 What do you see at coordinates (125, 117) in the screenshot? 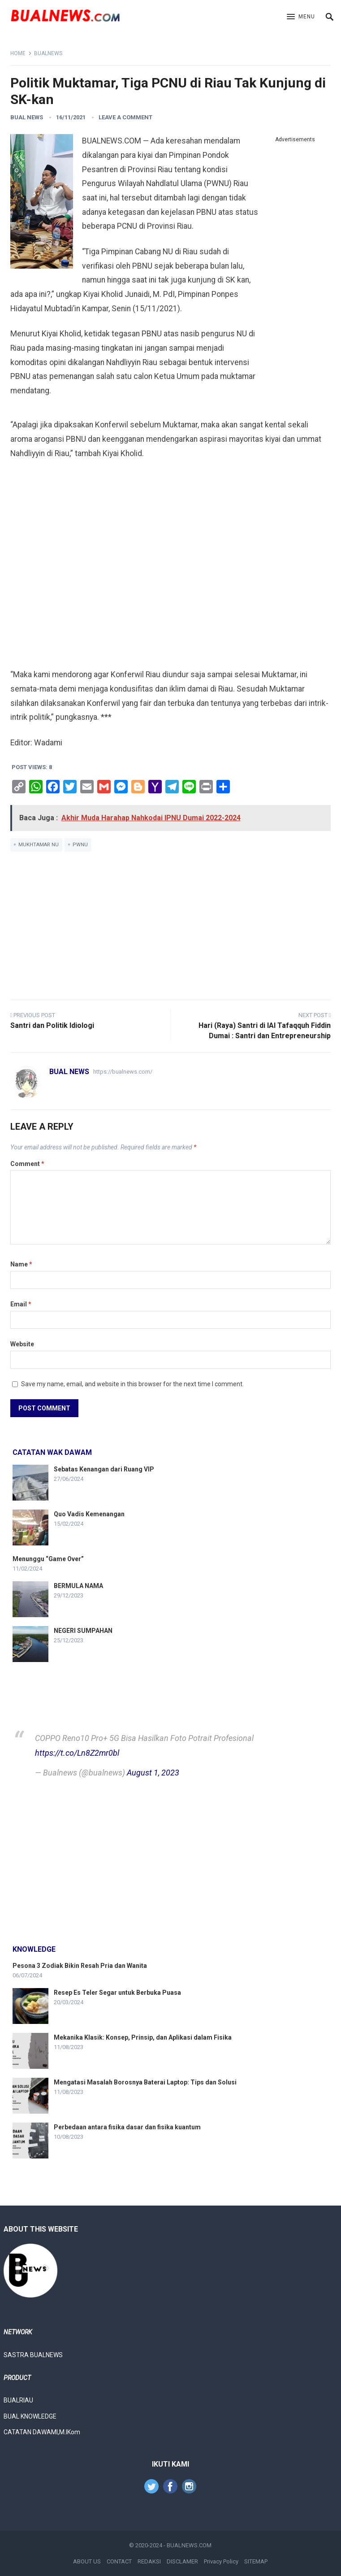
I see `Leave a Comment` at bounding box center [125, 117].